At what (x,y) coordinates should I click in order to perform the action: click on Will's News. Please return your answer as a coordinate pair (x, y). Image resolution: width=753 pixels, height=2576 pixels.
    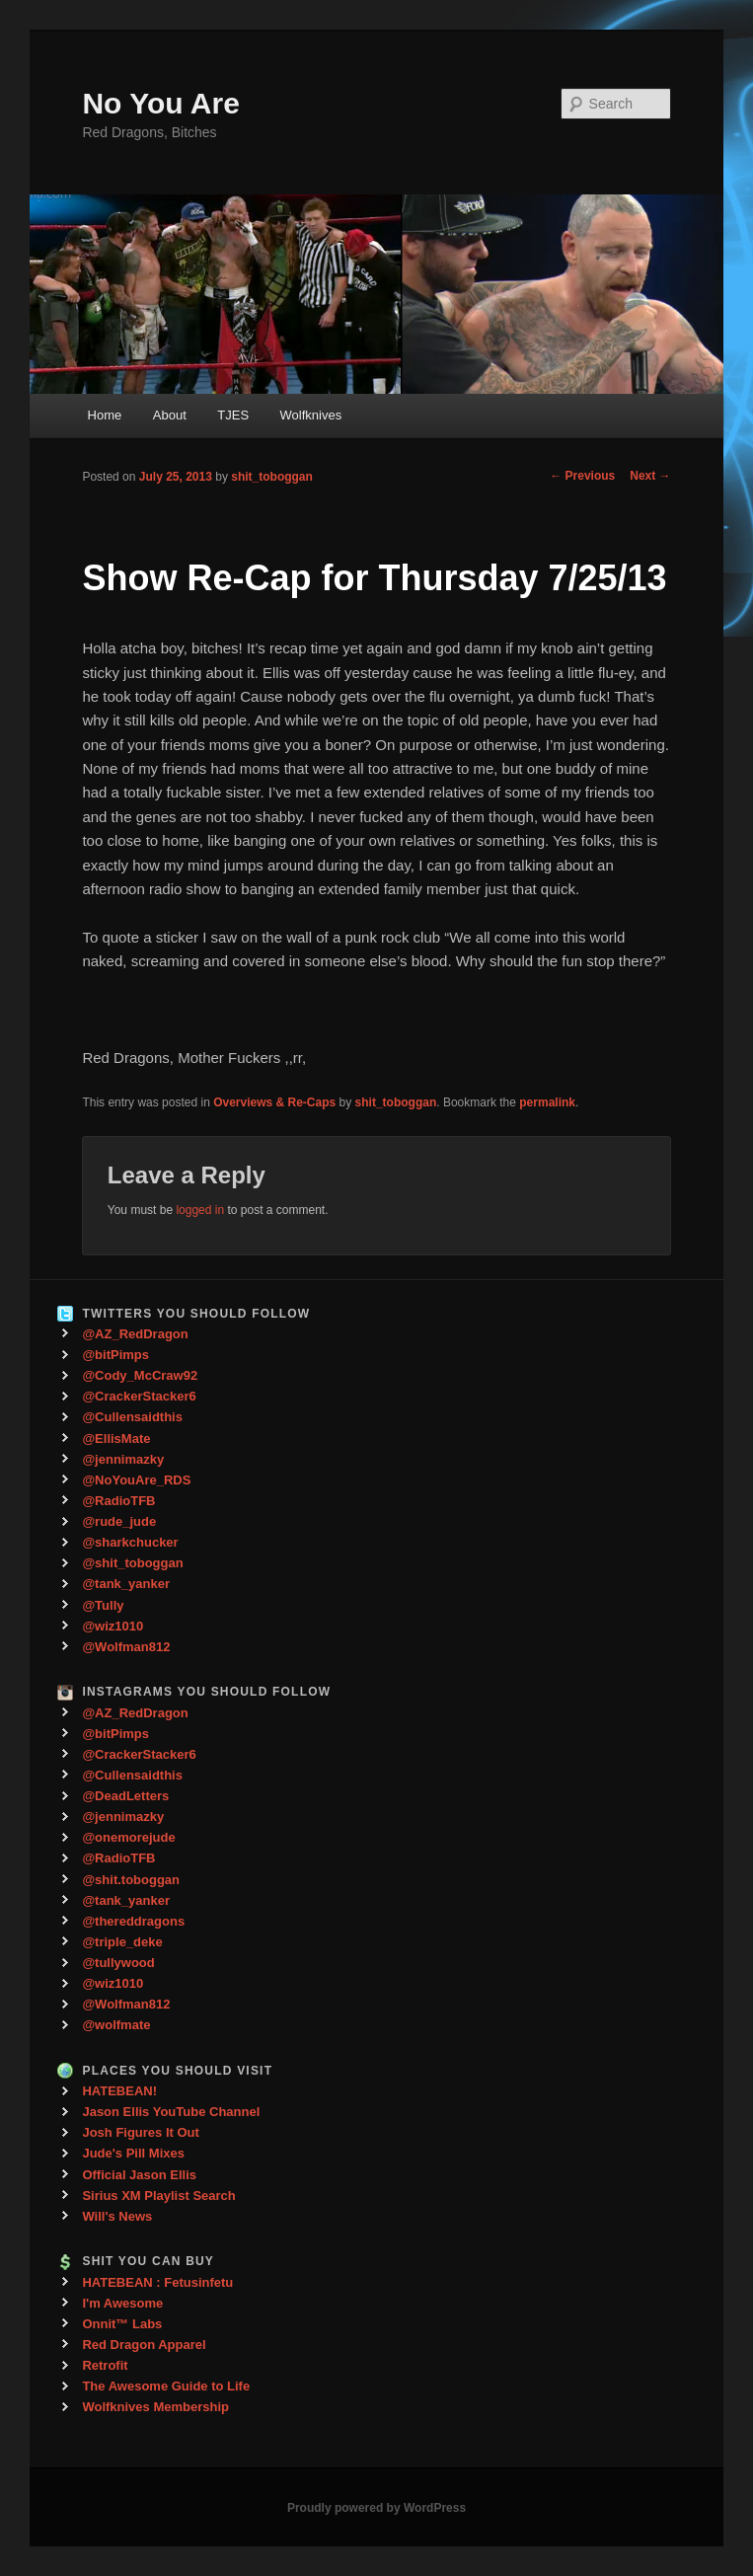
    Looking at the image, I should click on (117, 2216).